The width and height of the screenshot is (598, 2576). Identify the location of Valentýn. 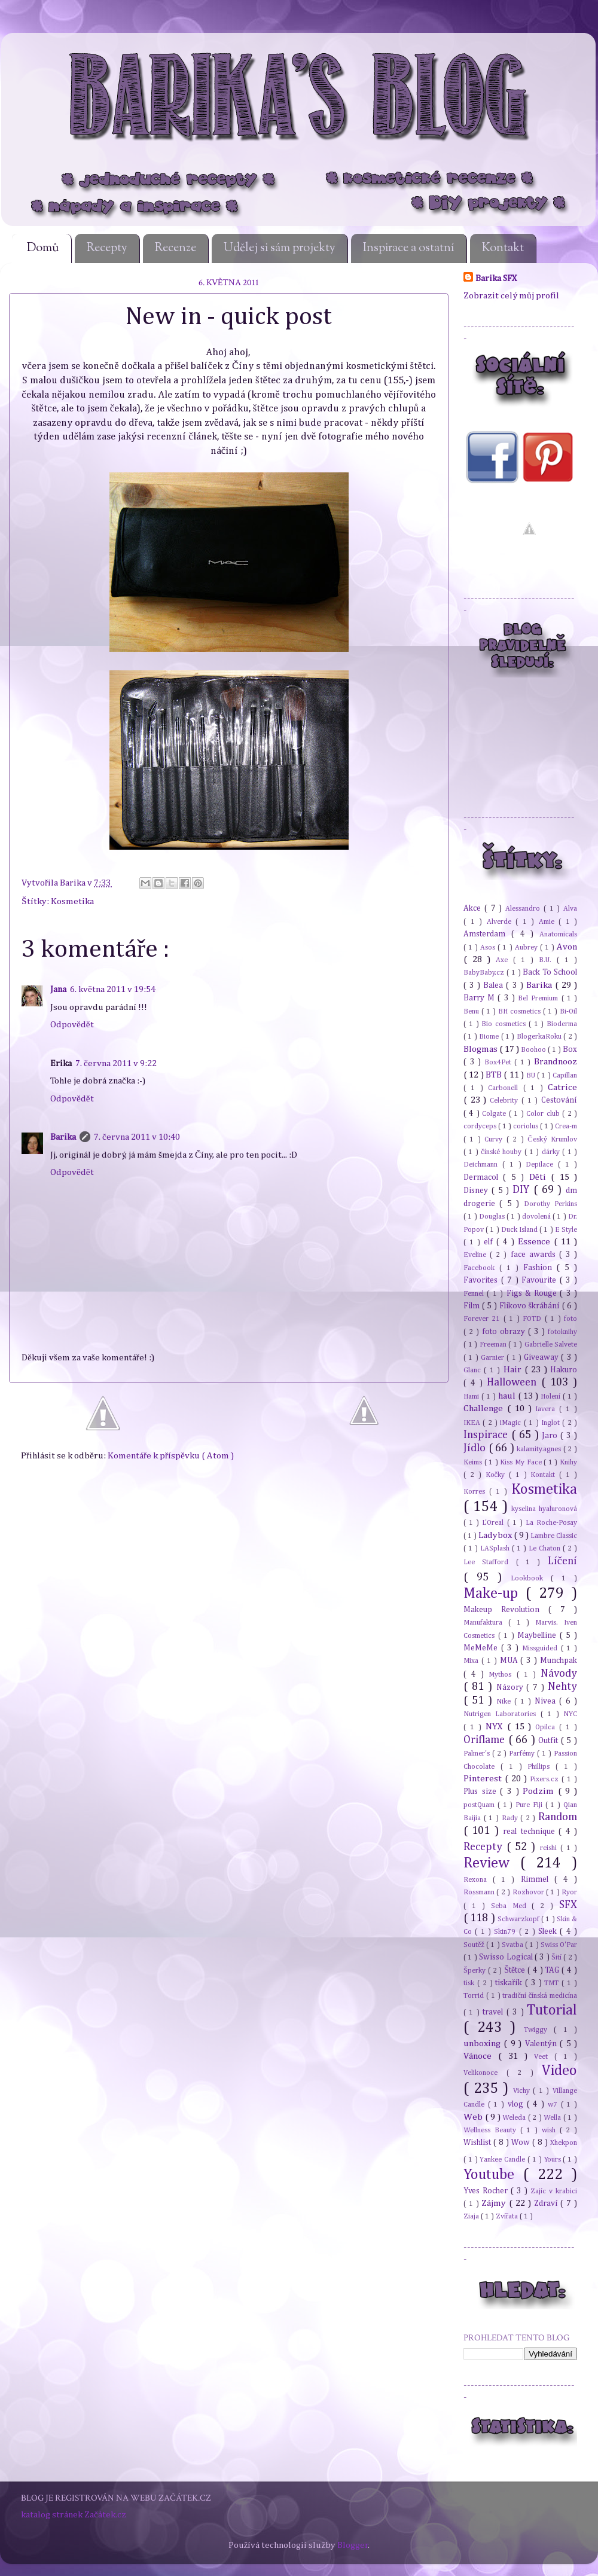
(542, 2044).